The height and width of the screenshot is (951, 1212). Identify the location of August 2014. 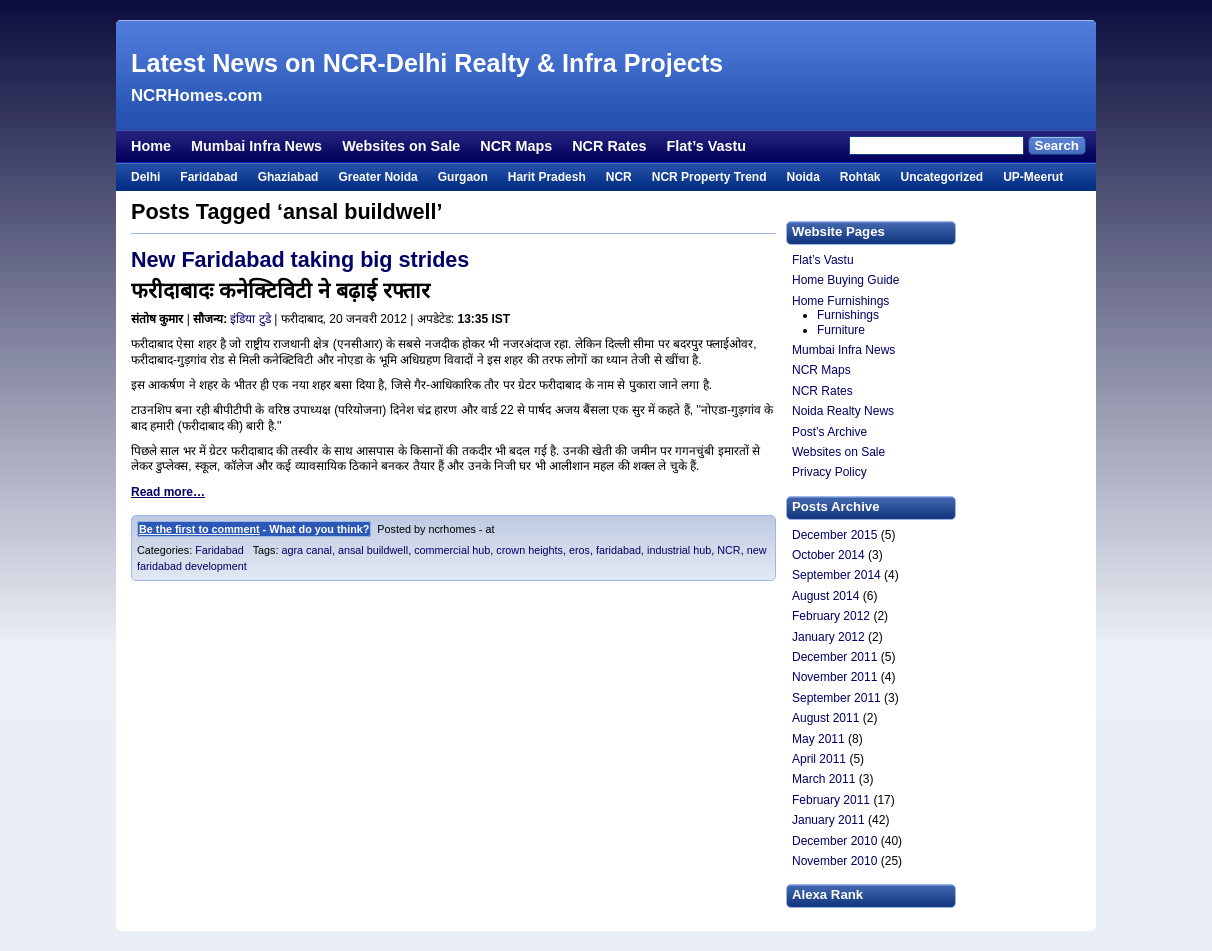
(825, 596).